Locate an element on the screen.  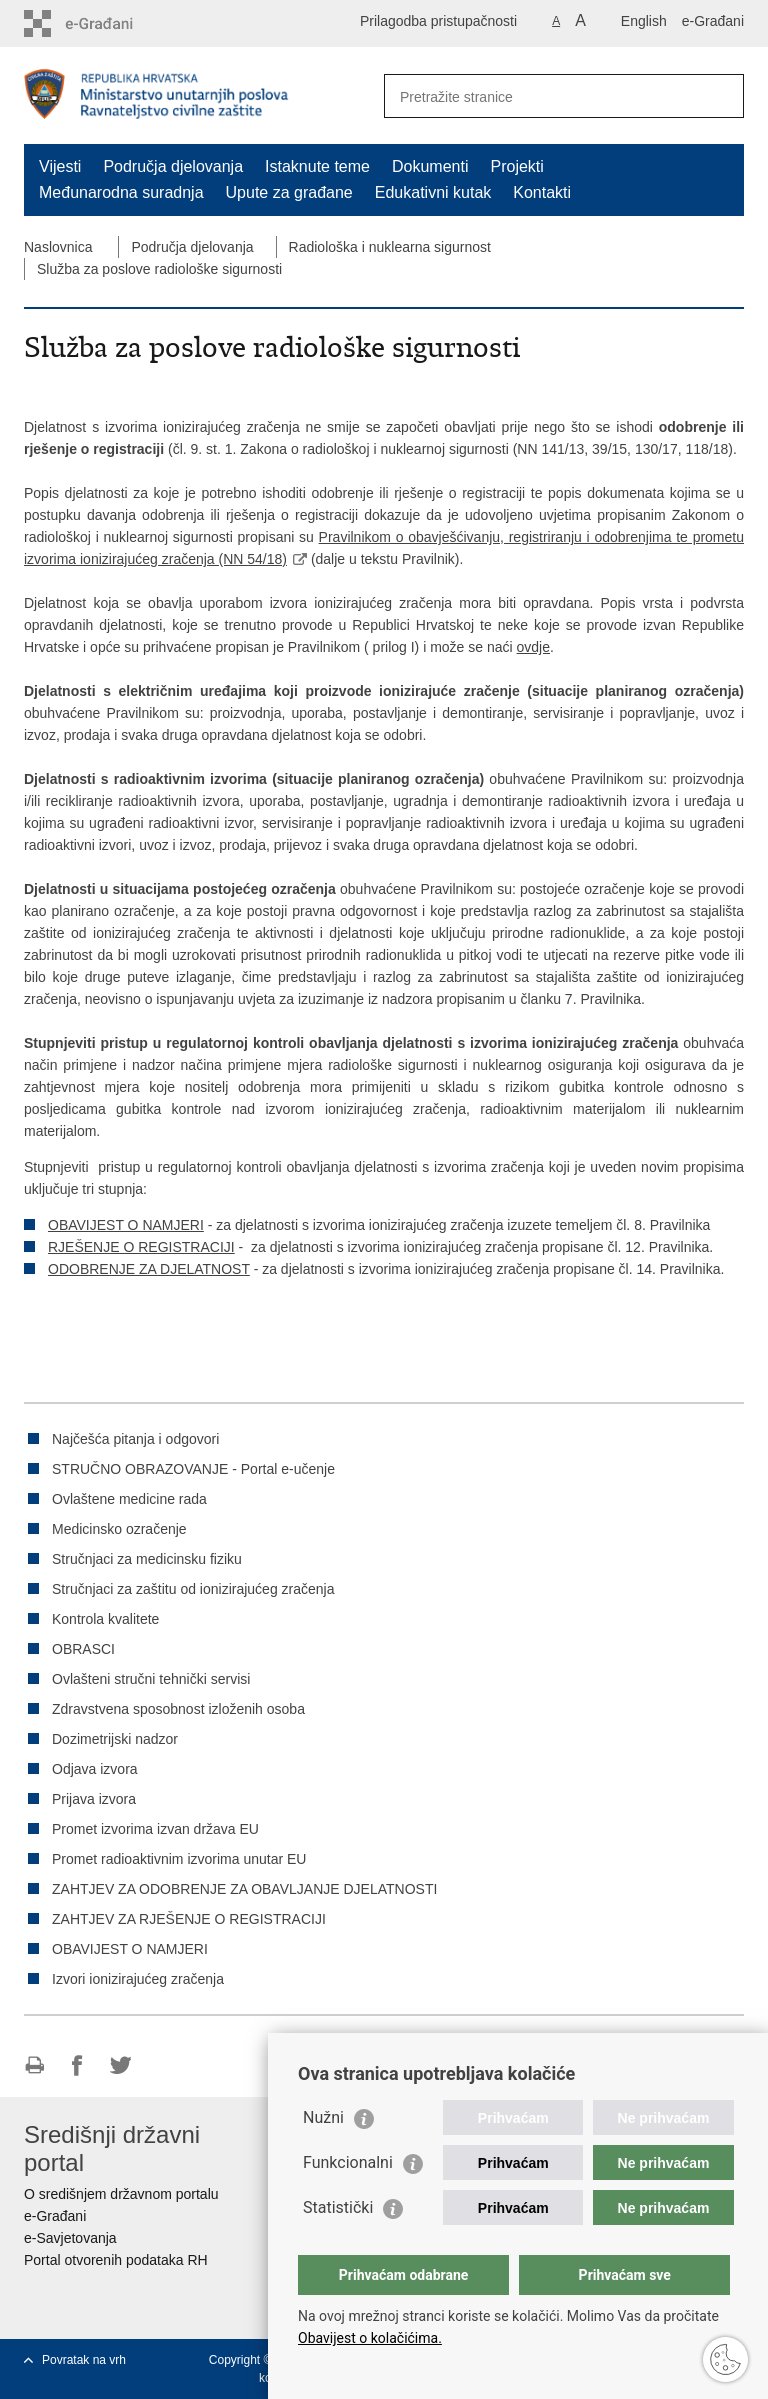
Funkcionalni is located at coordinates (348, 2162).